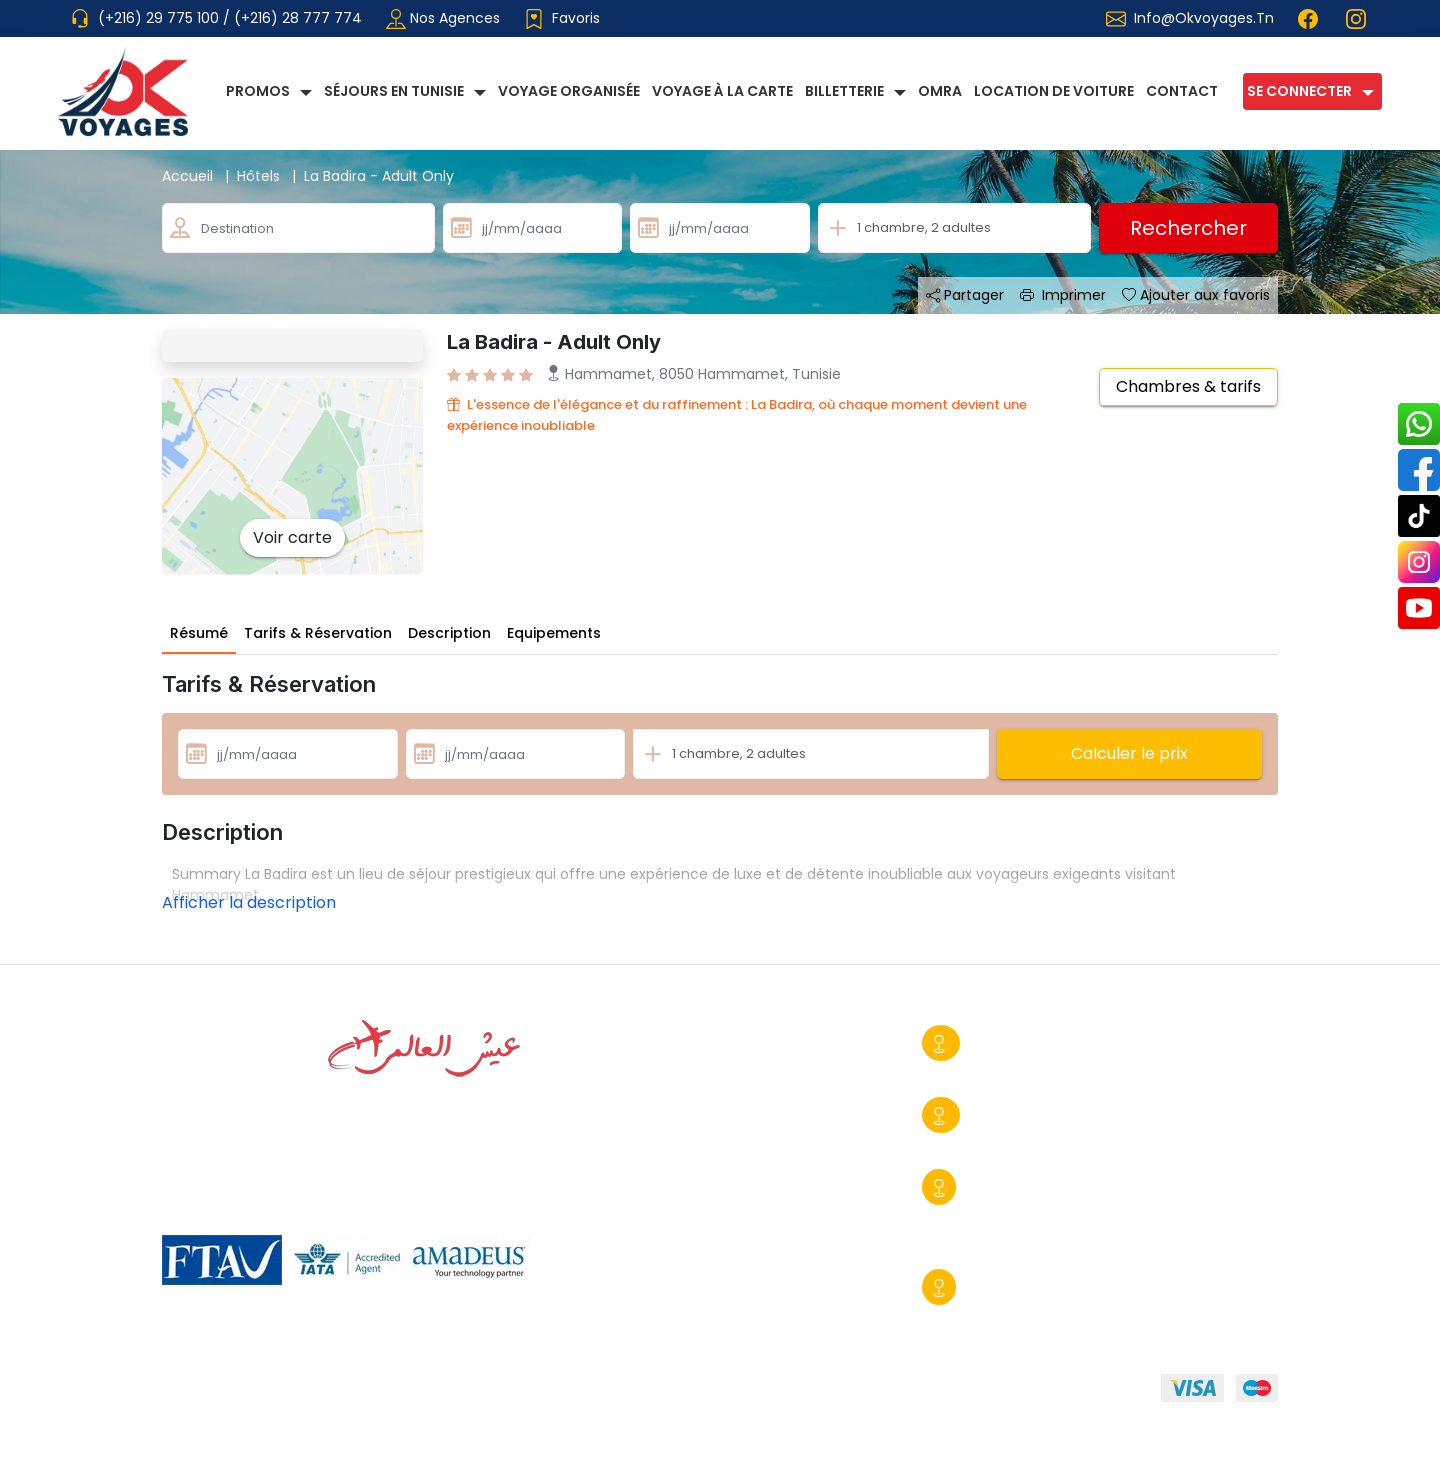 This screenshot has height=1480, width=1440. Describe the element at coordinates (1129, 753) in the screenshot. I see `Calculer le prix` at that location.